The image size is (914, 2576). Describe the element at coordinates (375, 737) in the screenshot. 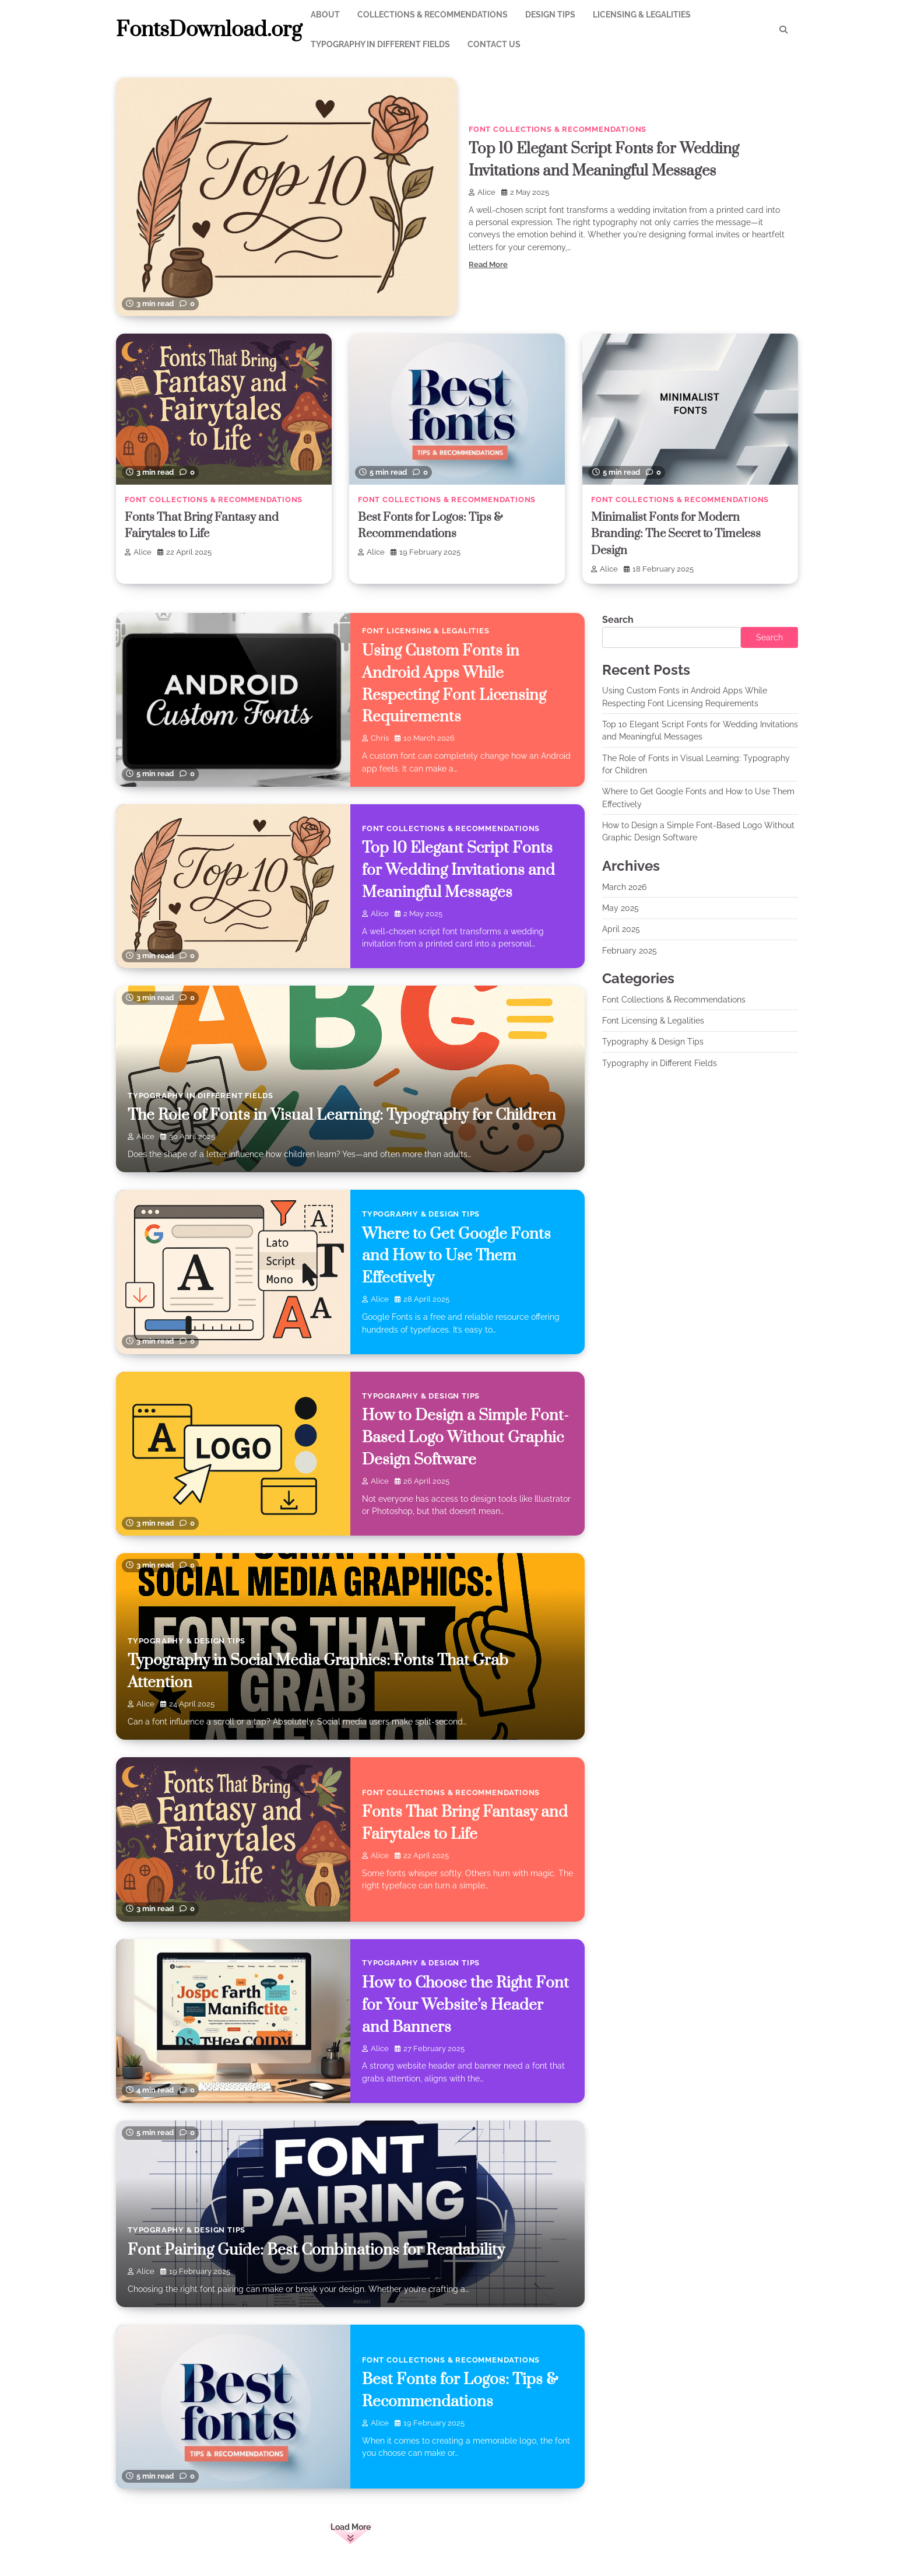

I see `chris` at that location.